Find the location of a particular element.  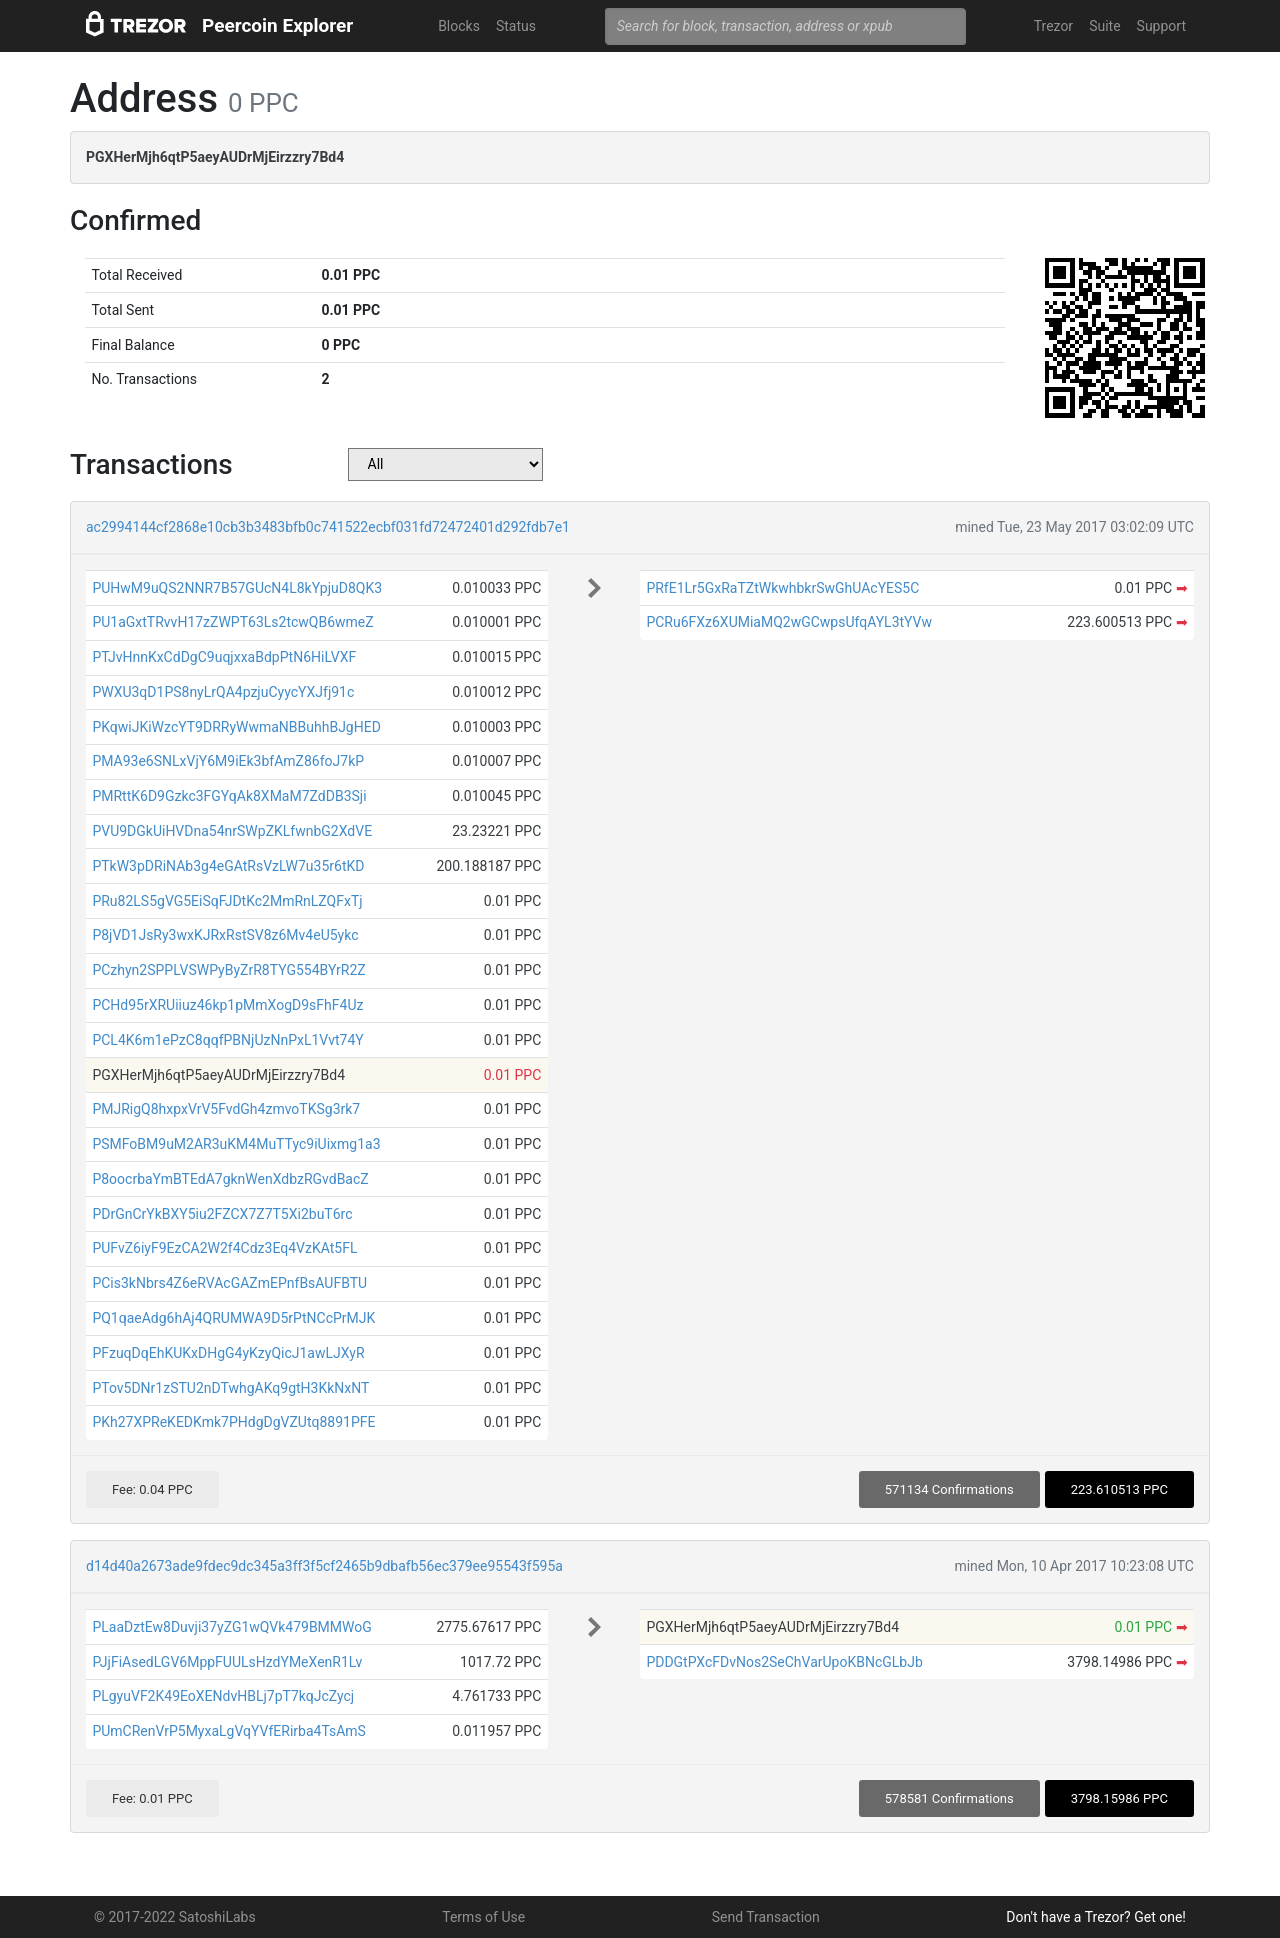

PKh27XPReKEDKmk7PHdgDgVZUtq8891PFE is located at coordinates (233, 1422).